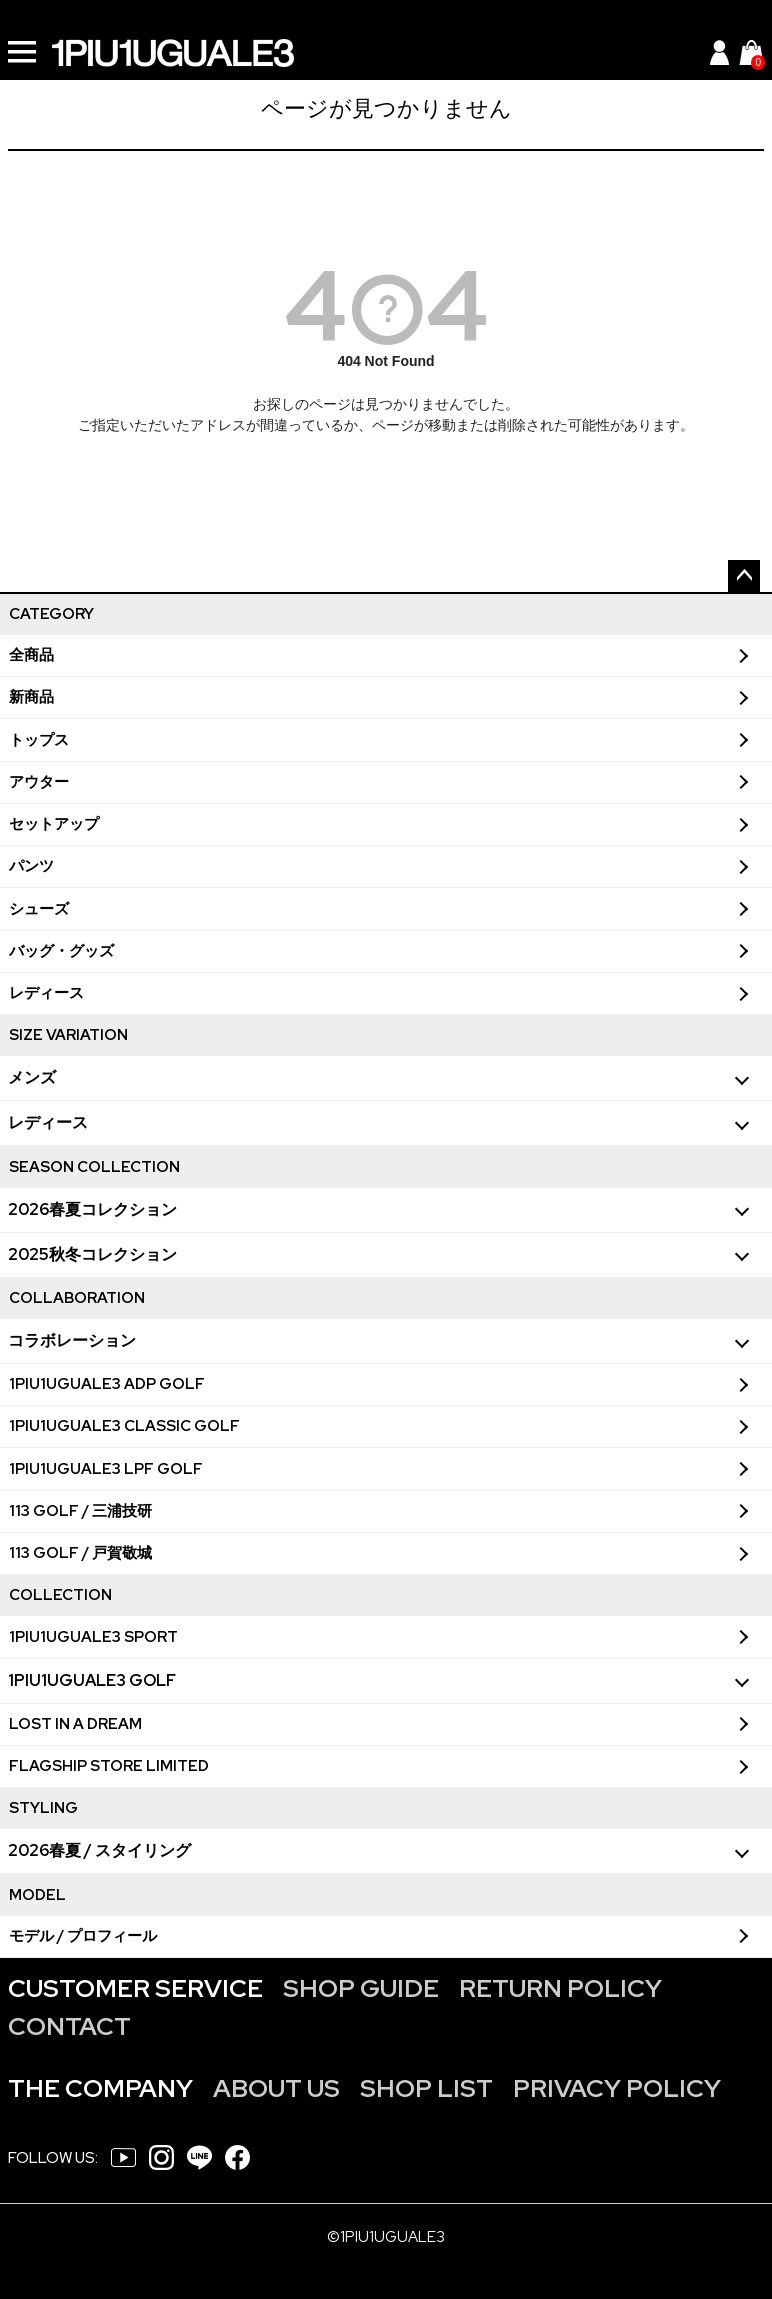  Describe the element at coordinates (80, 1511) in the screenshot. I see `113 GOLF / 三浦技研` at that location.